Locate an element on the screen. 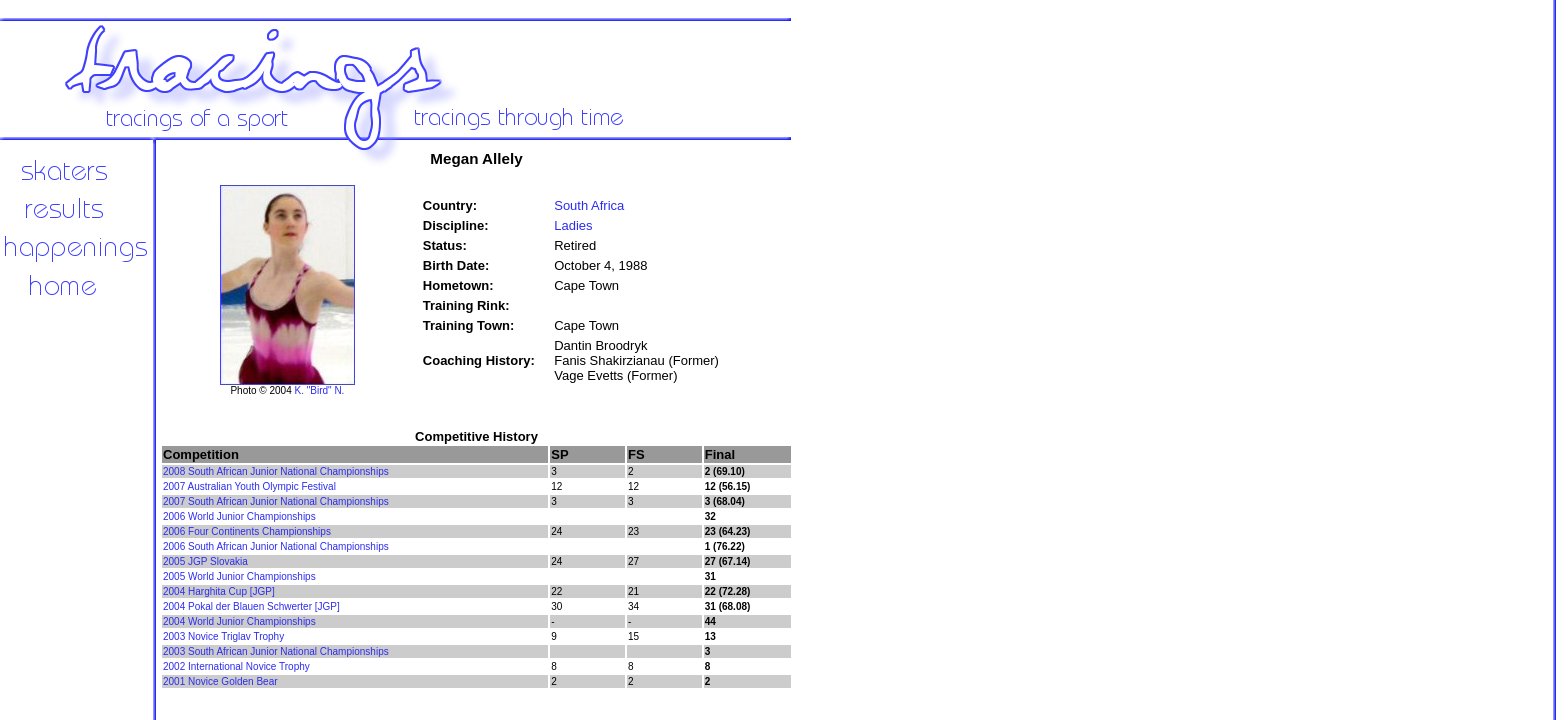 Image resolution: width=1568 pixels, height=720 pixels. 2003 Novice Triglav Trophy is located at coordinates (223, 636).